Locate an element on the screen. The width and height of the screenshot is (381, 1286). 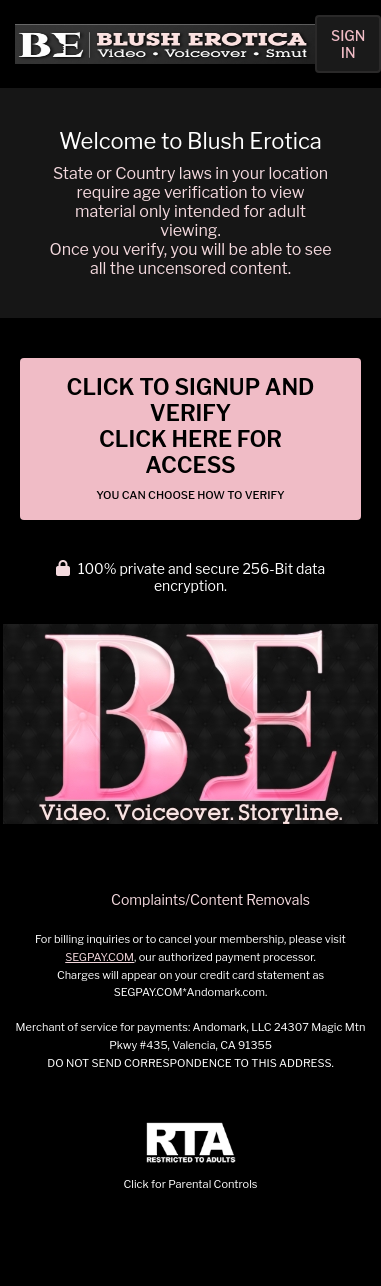
SEGPAY.COM is located at coordinates (99, 957).